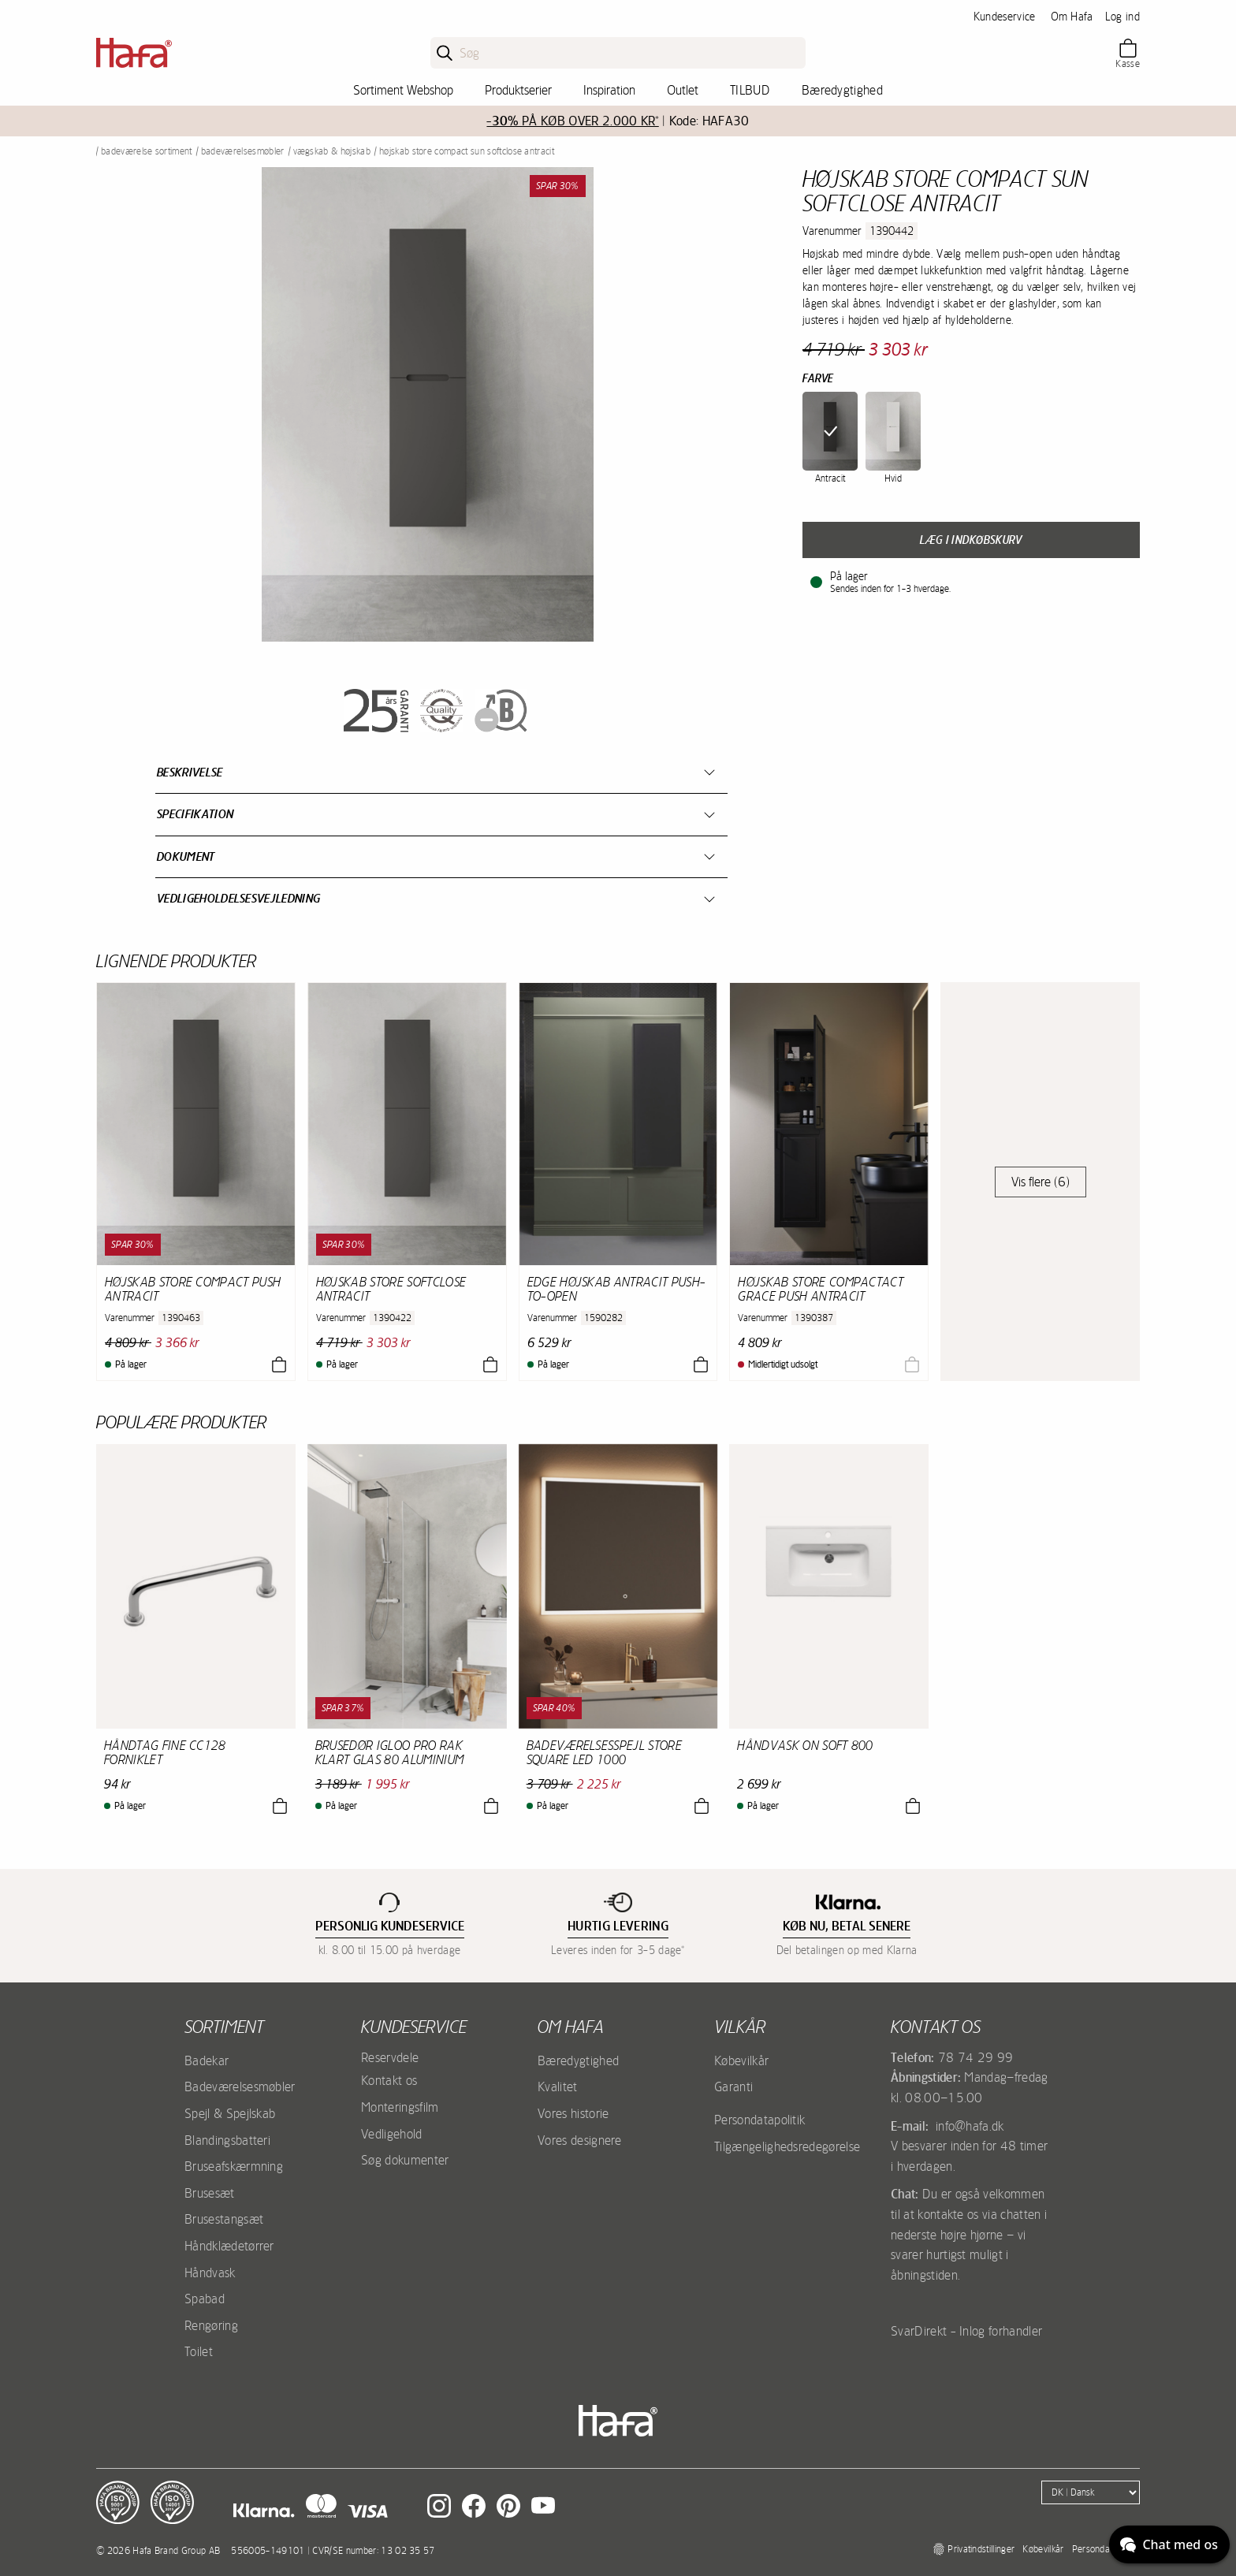 The image size is (1236, 2576). What do you see at coordinates (190, 772) in the screenshot?
I see `Beskrivelse` at bounding box center [190, 772].